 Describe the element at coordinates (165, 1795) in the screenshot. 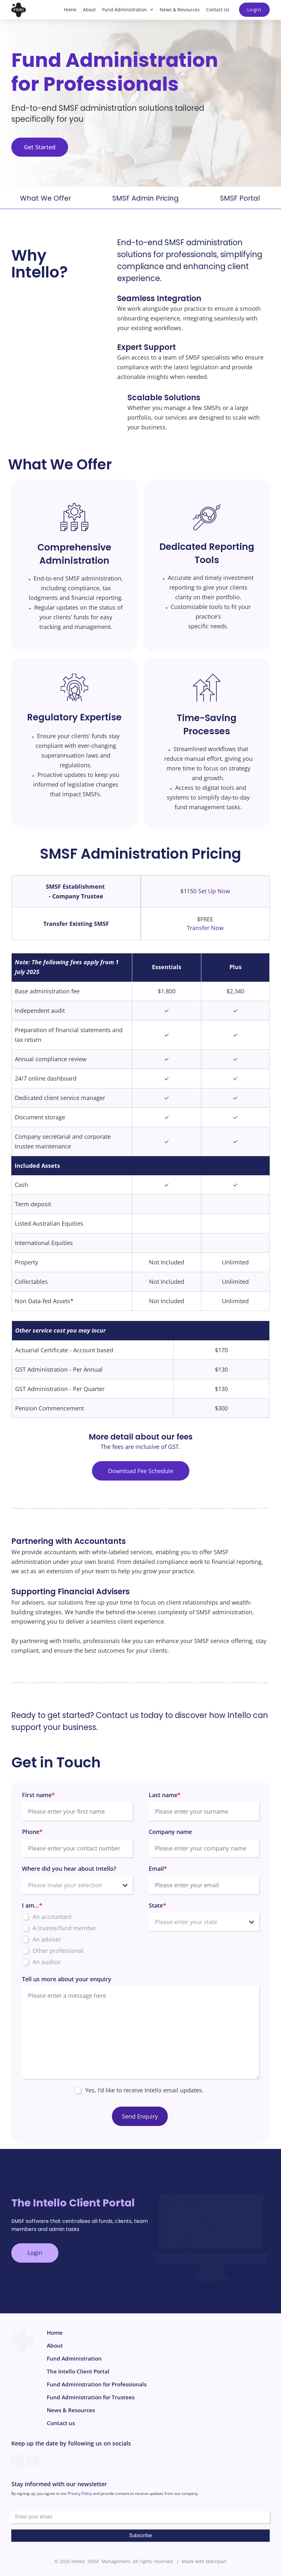

I see `Last name` at that location.